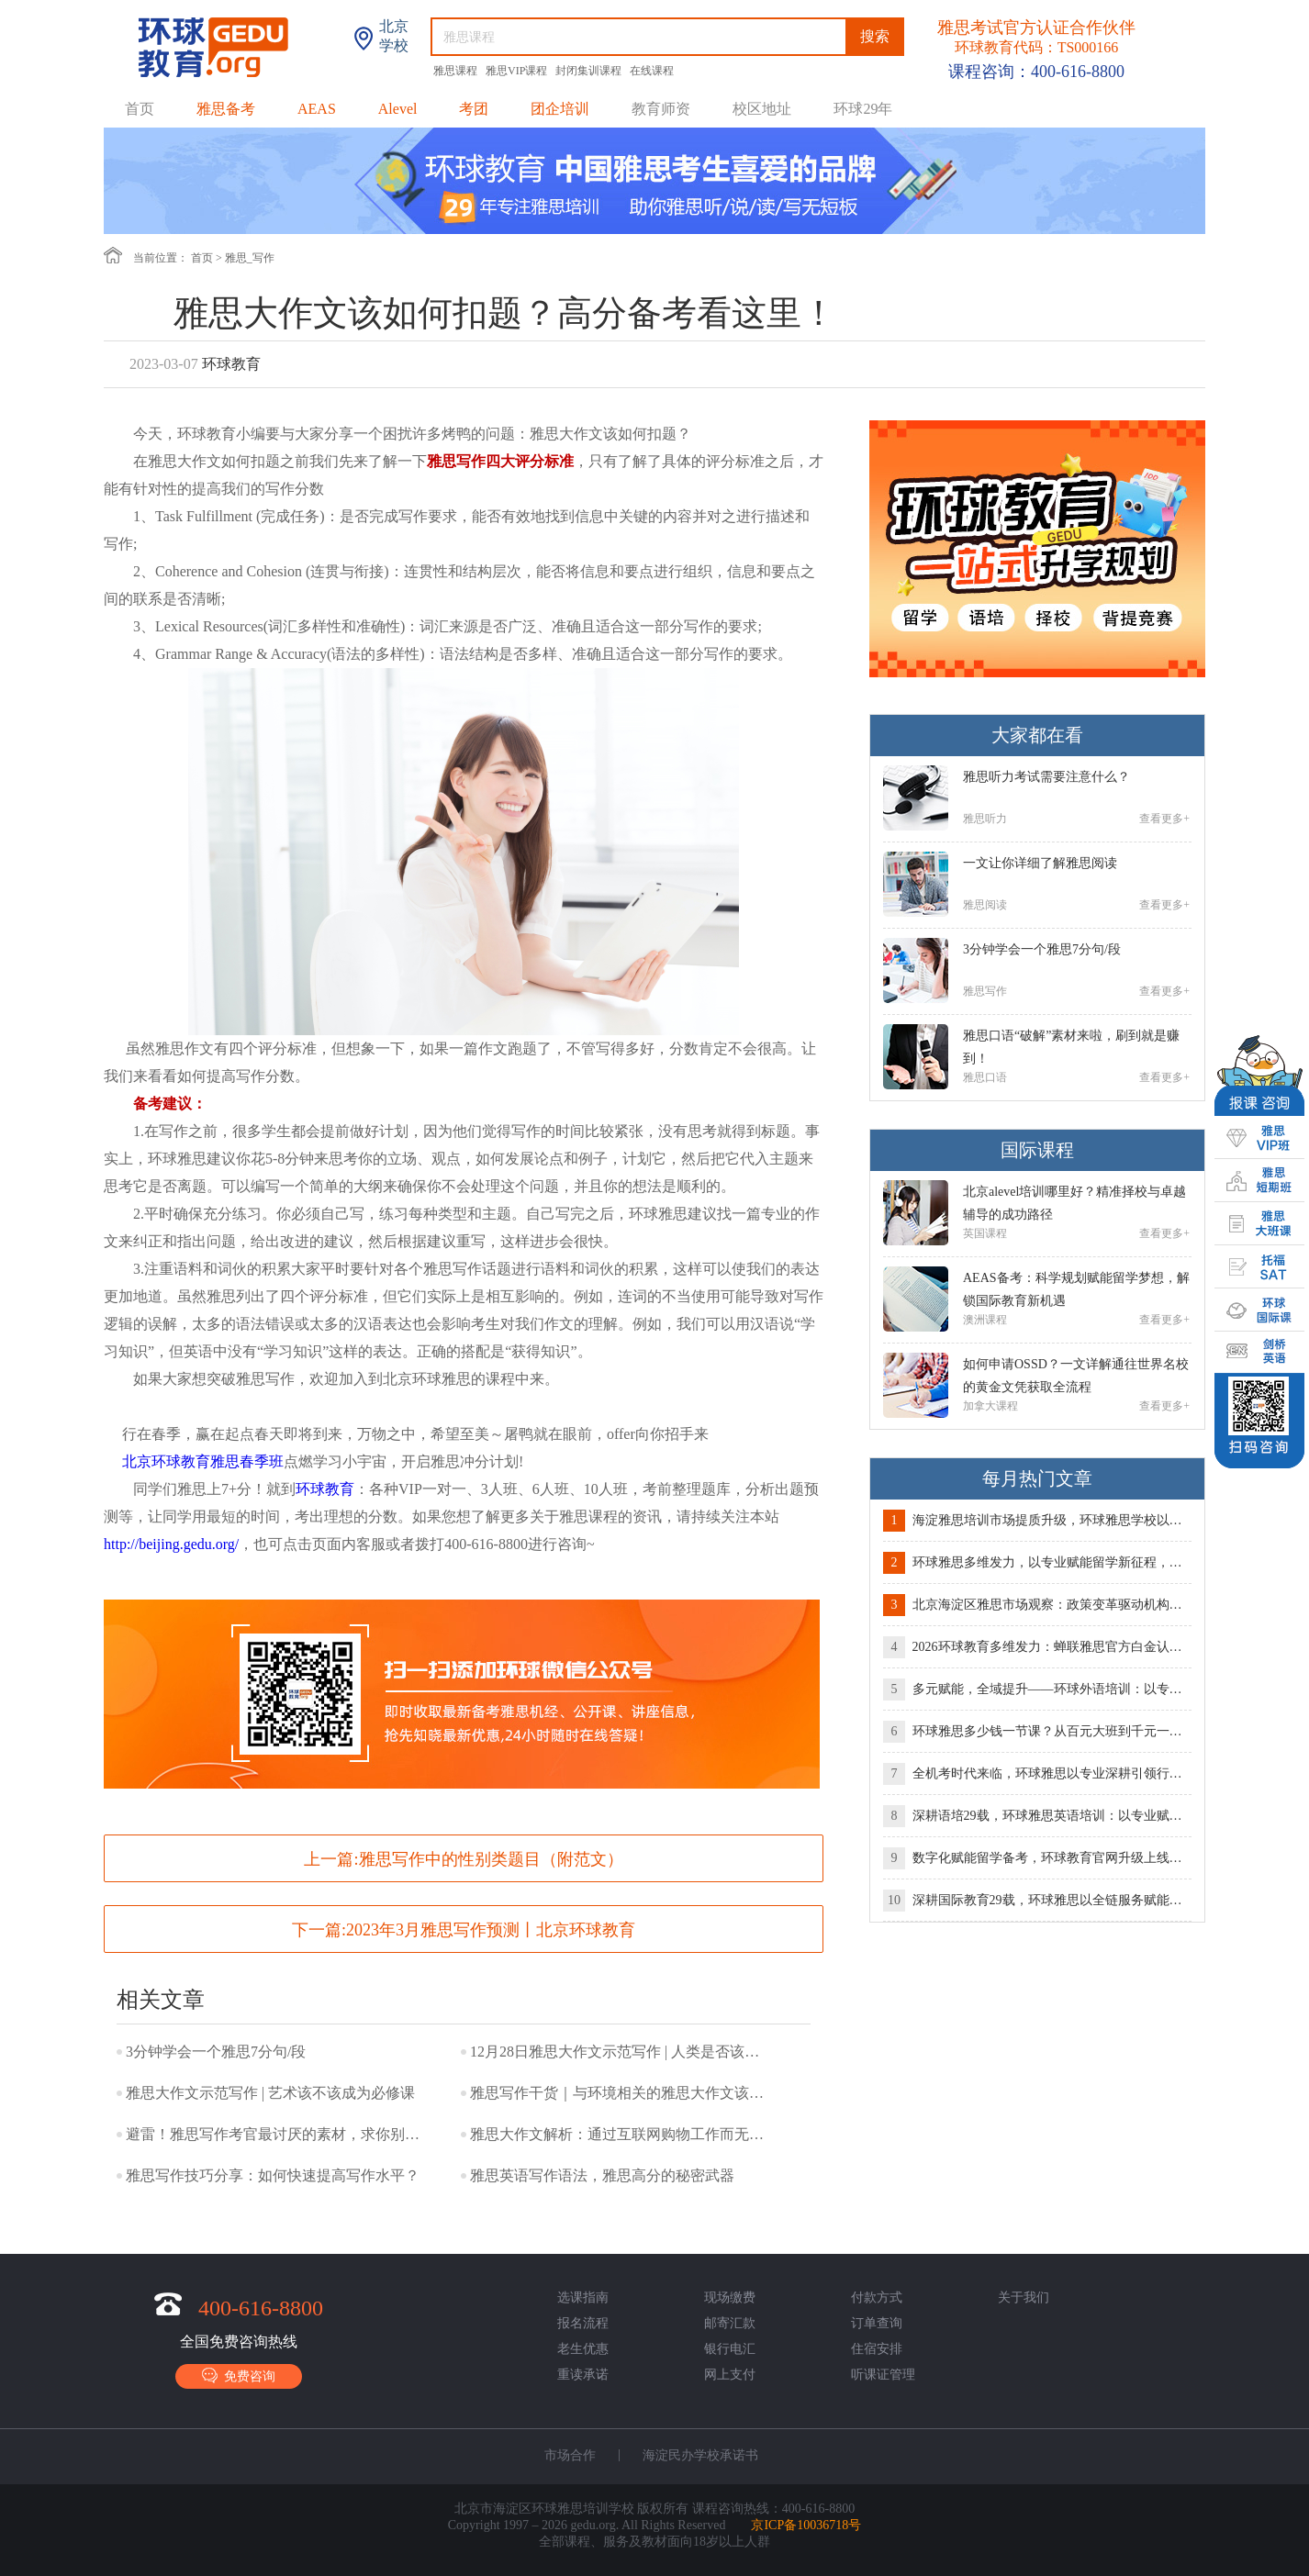 This screenshot has height=2576, width=1309. I want to click on 首页, so click(139, 109).